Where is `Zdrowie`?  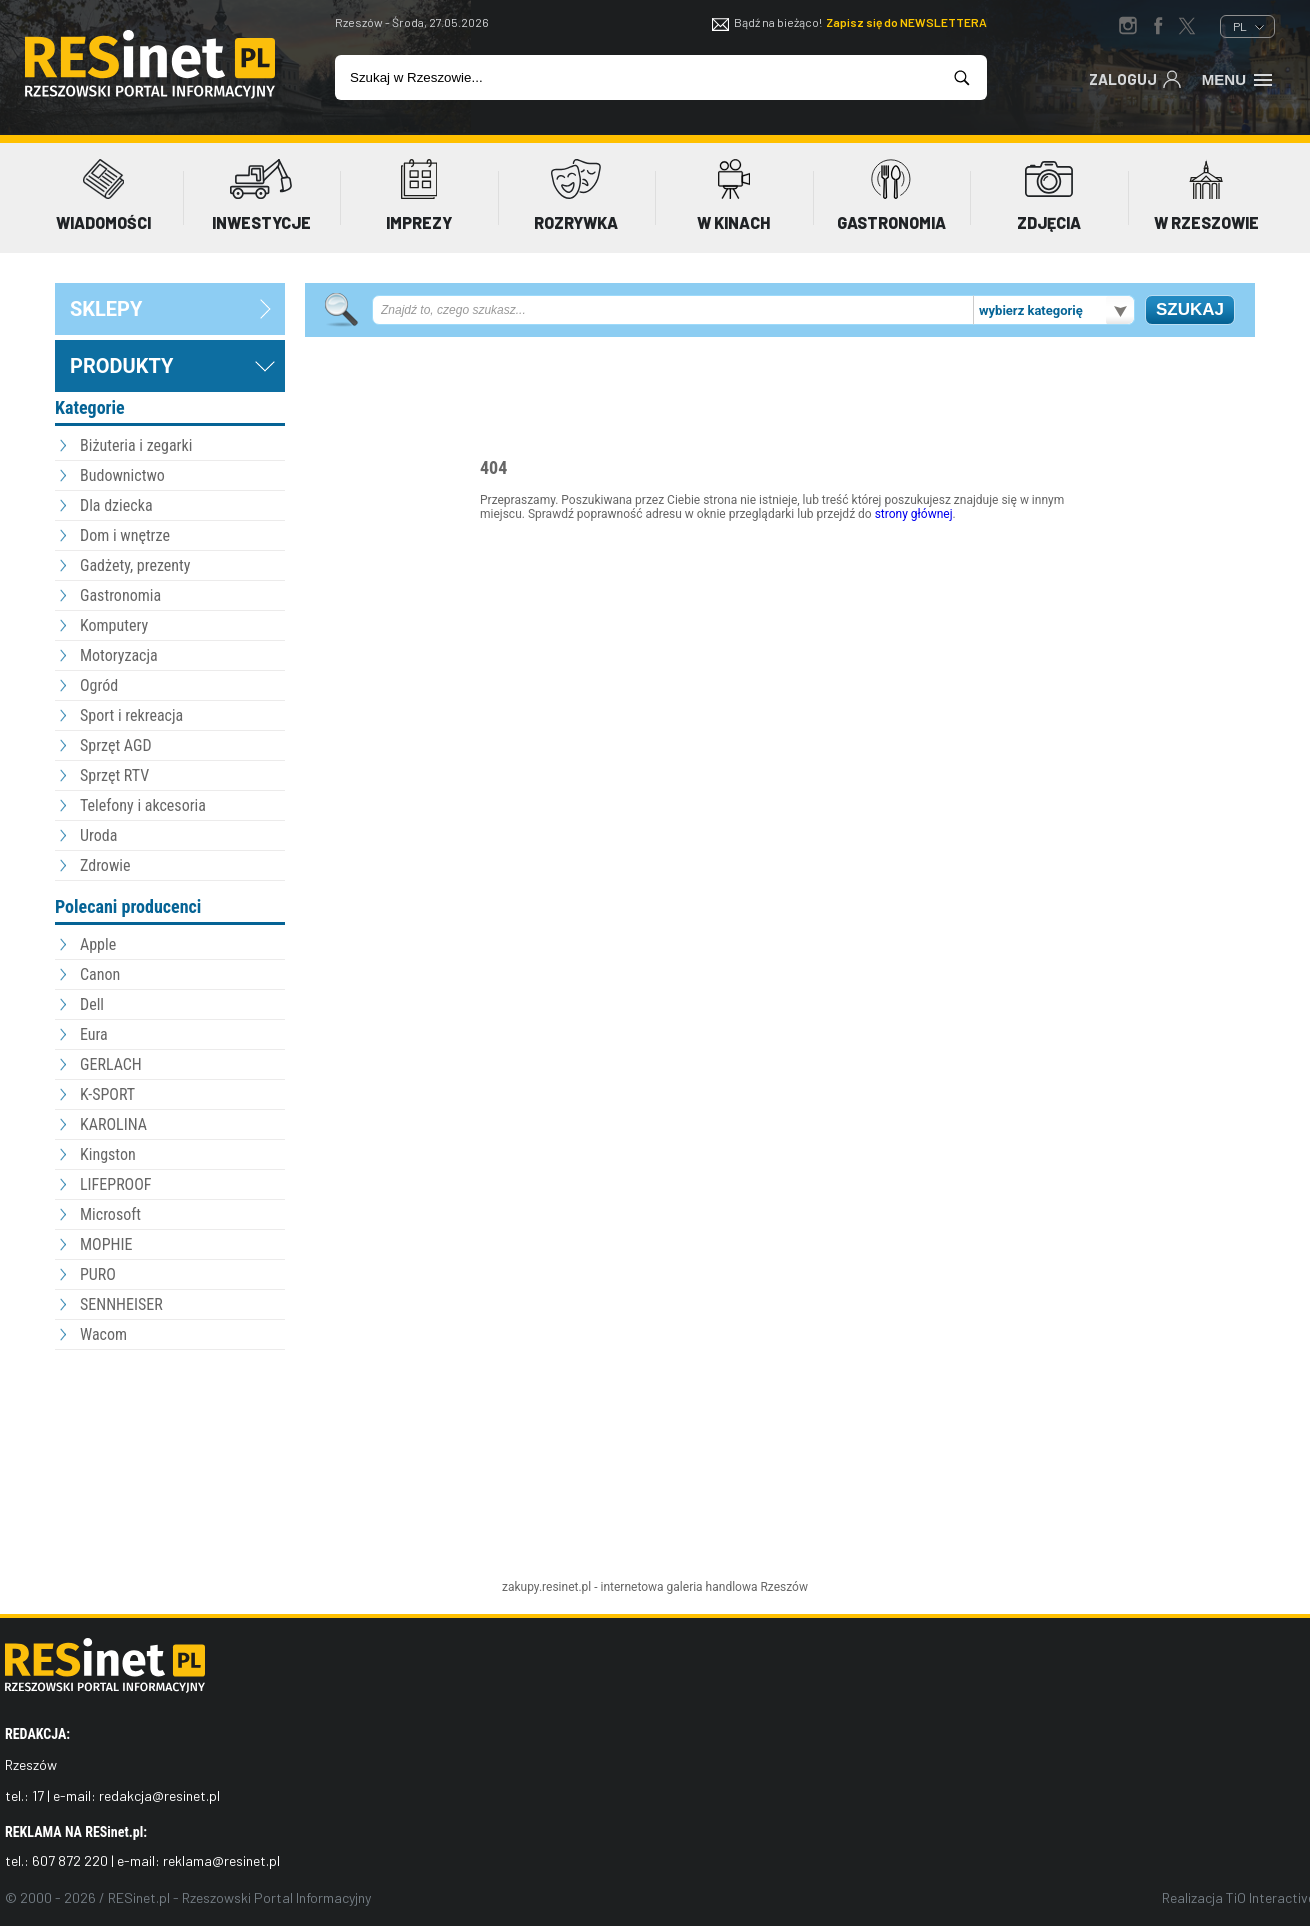
Zdrowie is located at coordinates (105, 865).